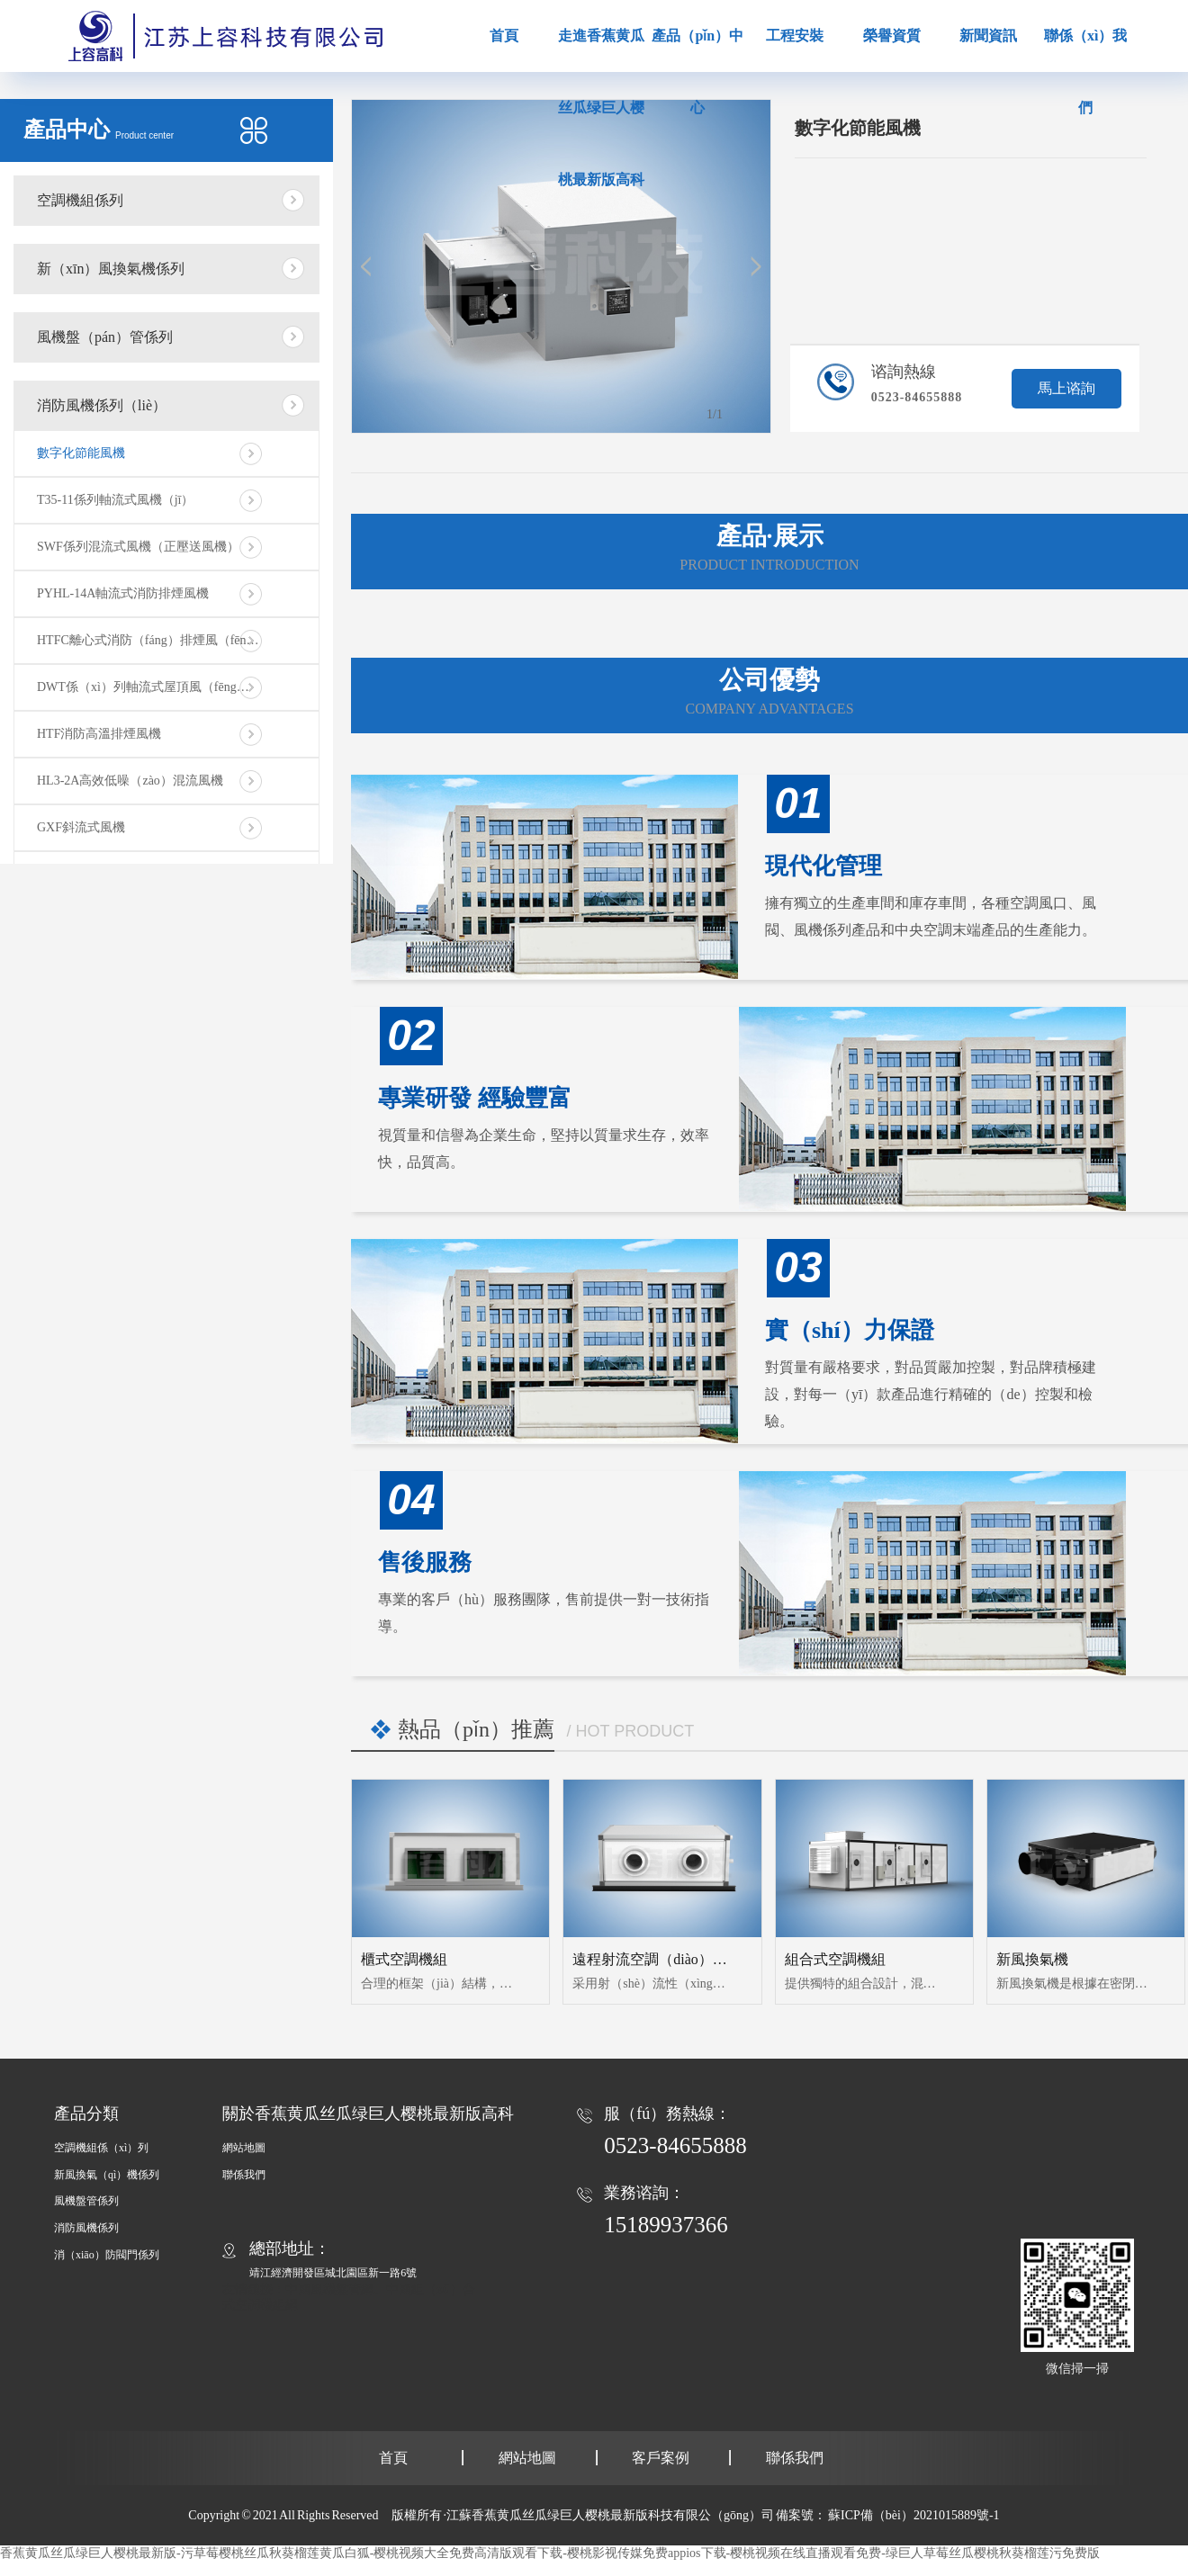 The image size is (1188, 2576). Describe the element at coordinates (105, 337) in the screenshot. I see `風機盤（pán）管係列` at that location.